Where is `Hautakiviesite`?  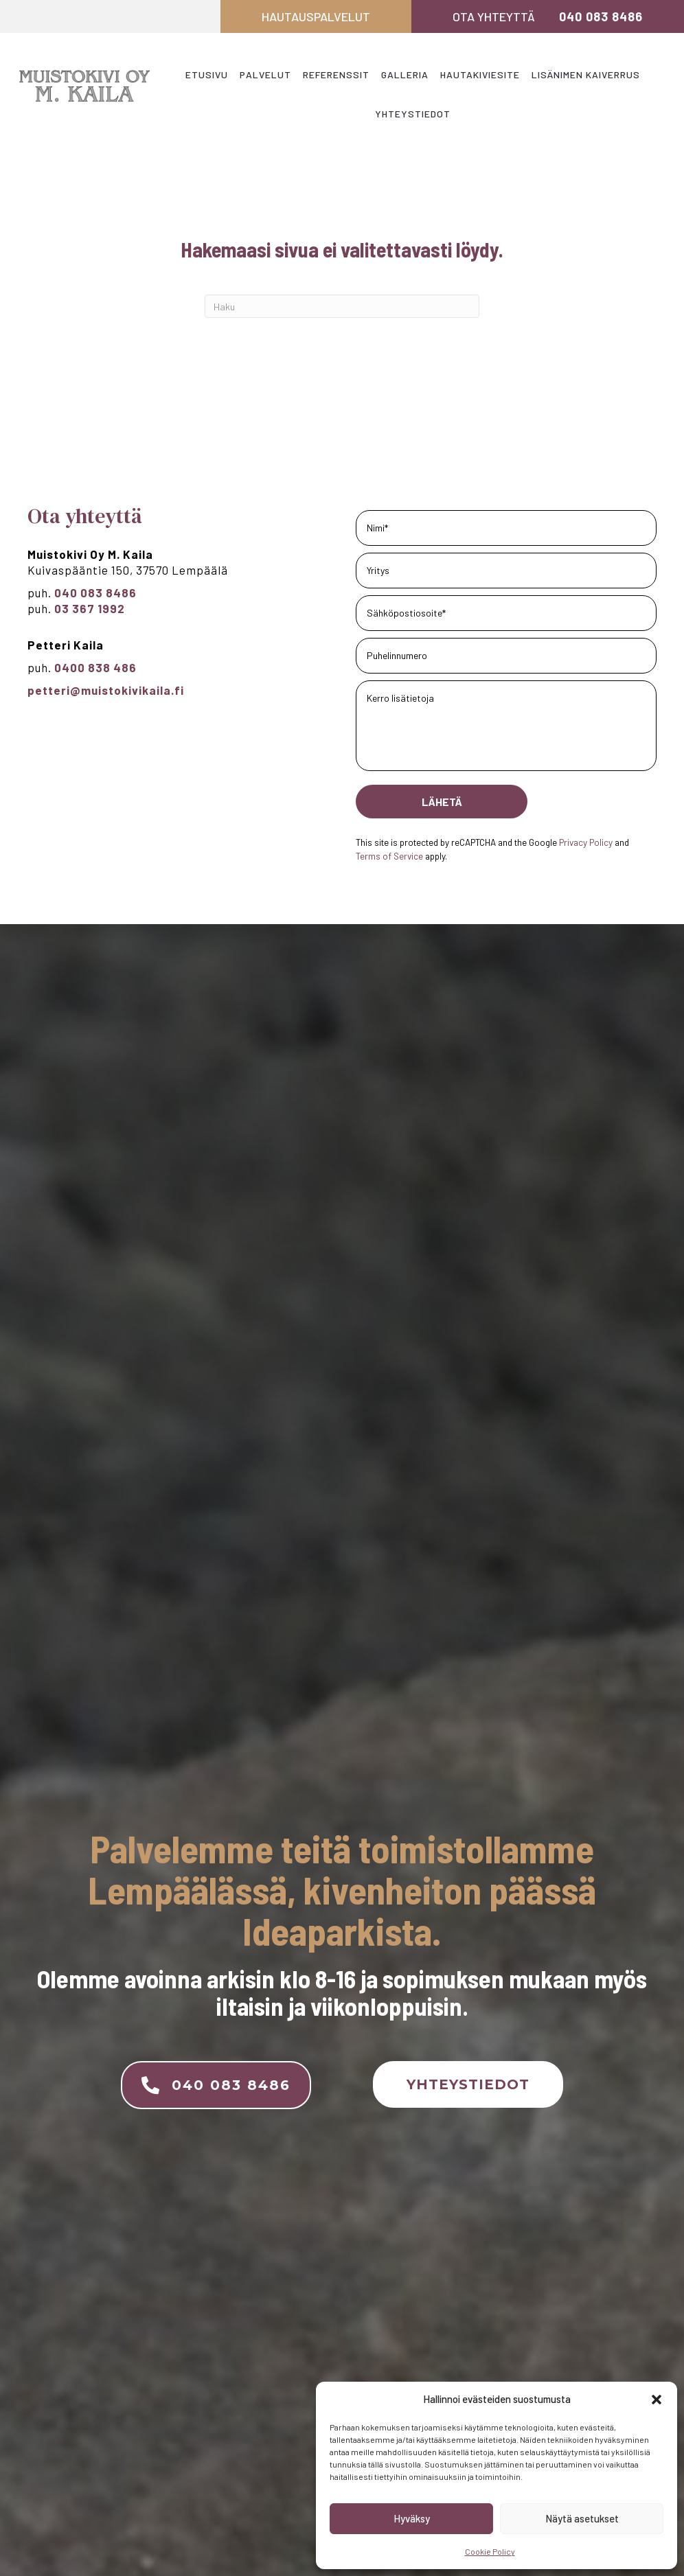 Hautakiviesite is located at coordinates (480, 74).